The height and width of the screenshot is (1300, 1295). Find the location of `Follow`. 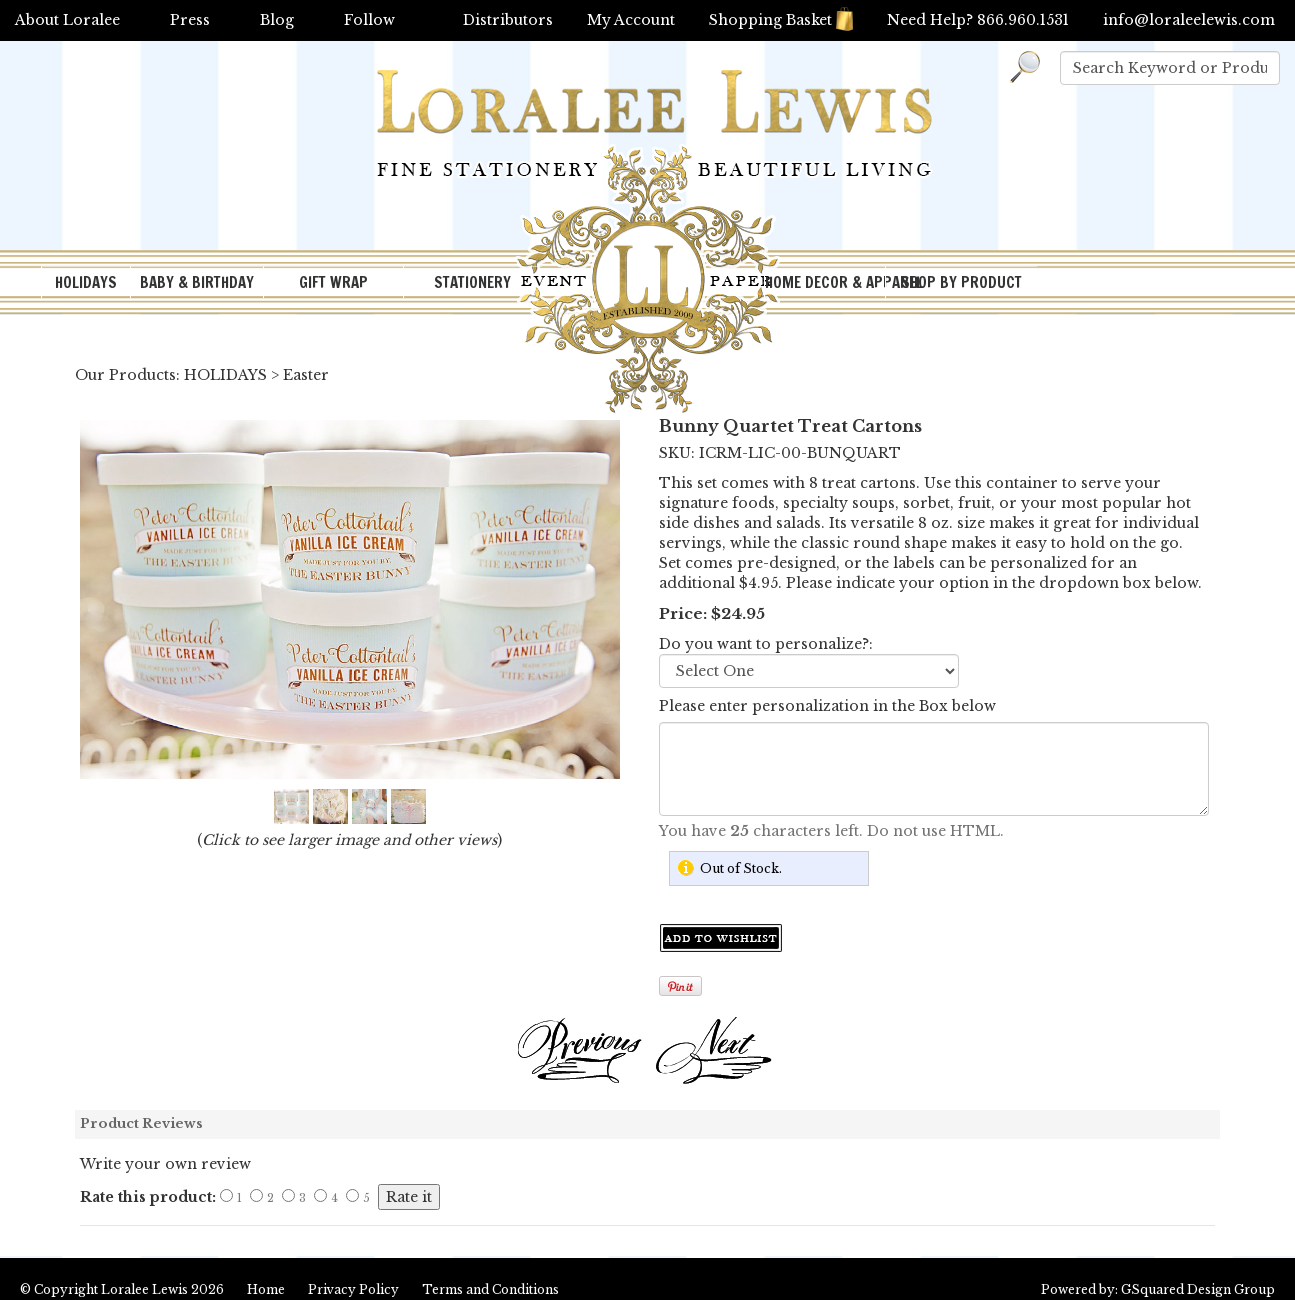

Follow is located at coordinates (369, 20).